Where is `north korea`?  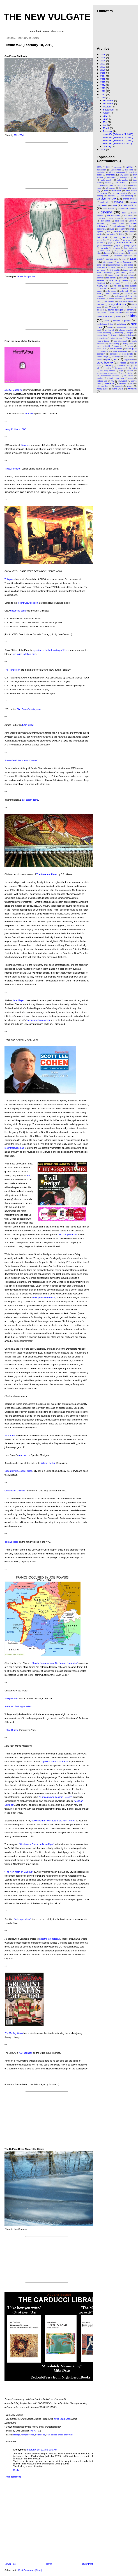
north korea is located at coordinates (40, 2435).